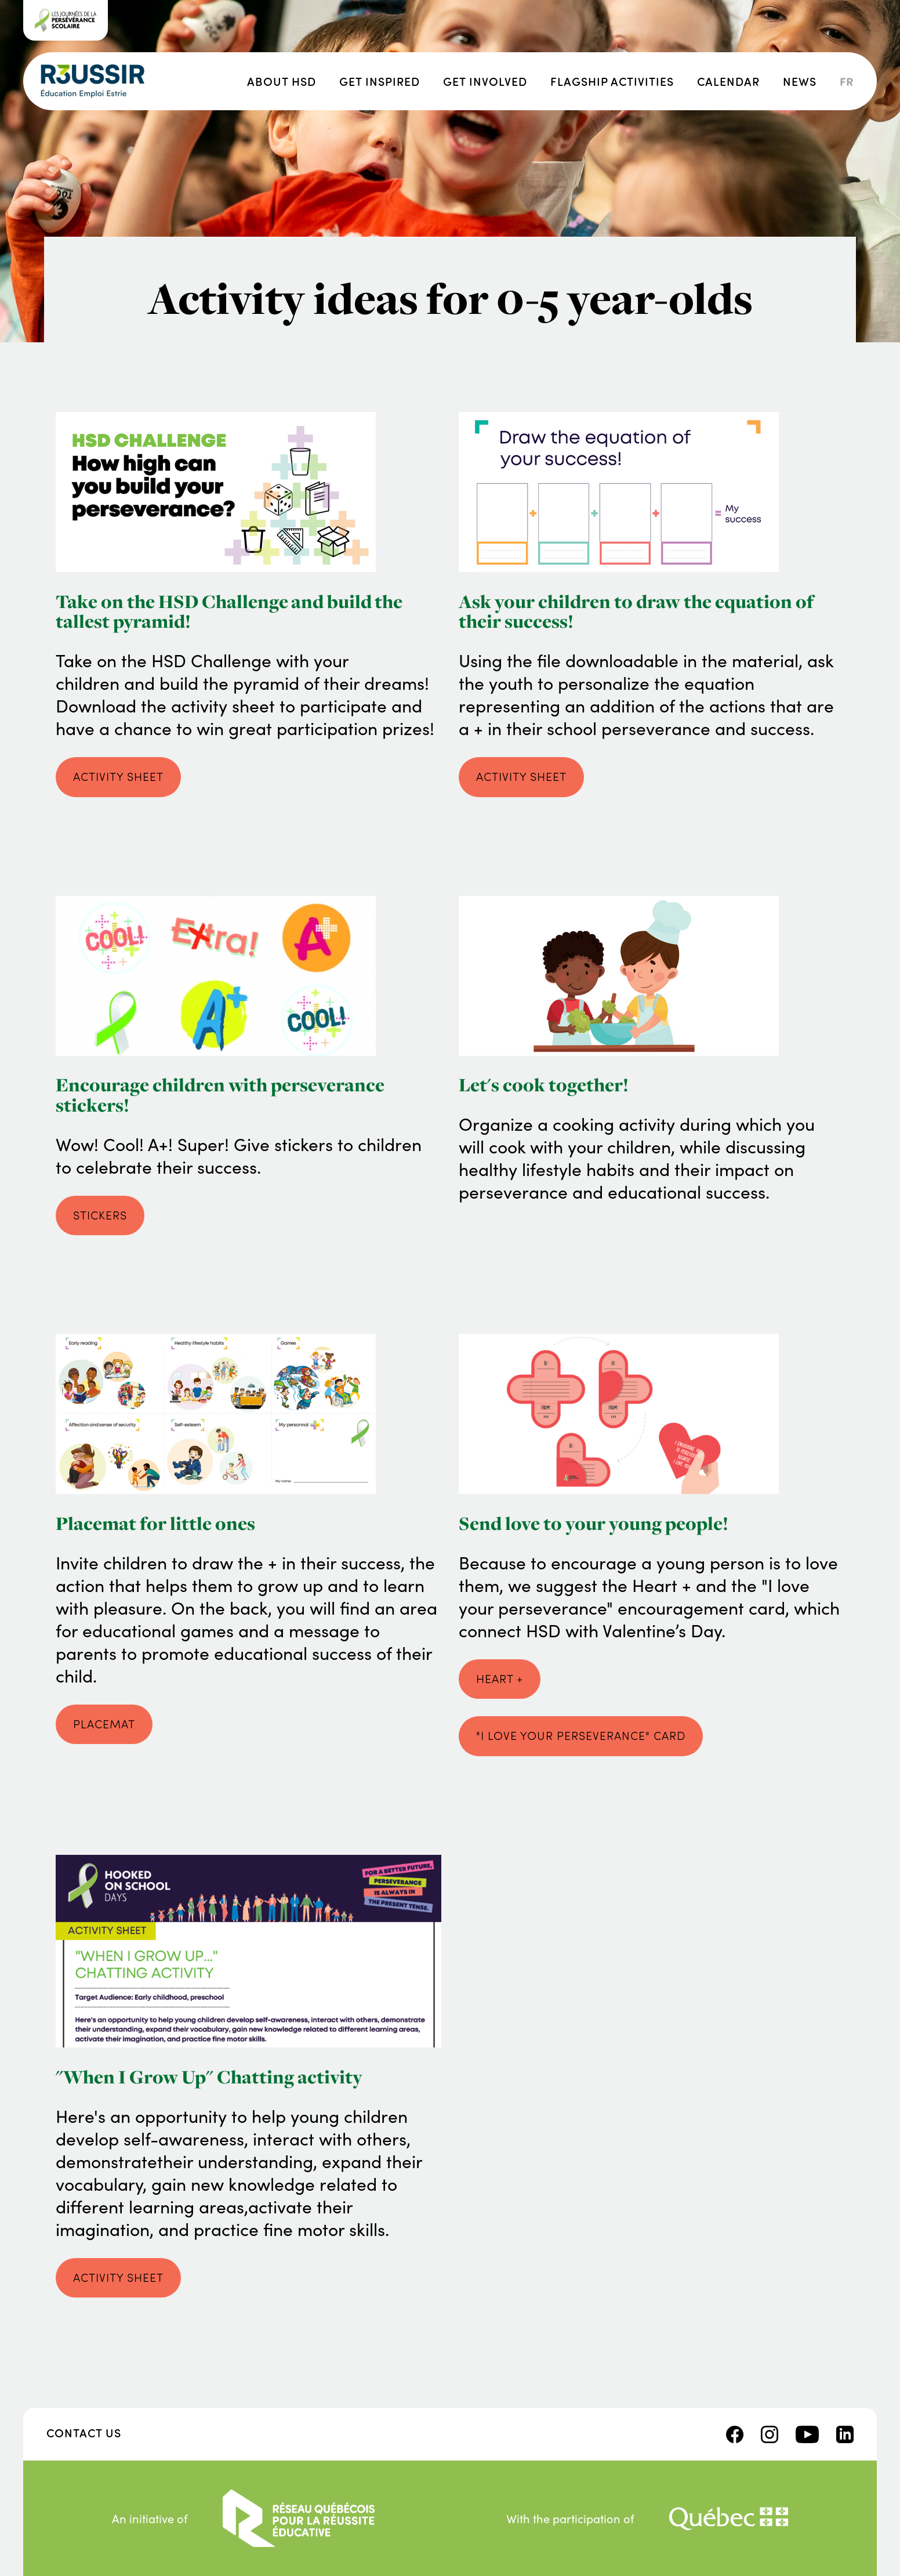 The height and width of the screenshot is (2576, 900). Describe the element at coordinates (100, 1214) in the screenshot. I see `stickers` at that location.